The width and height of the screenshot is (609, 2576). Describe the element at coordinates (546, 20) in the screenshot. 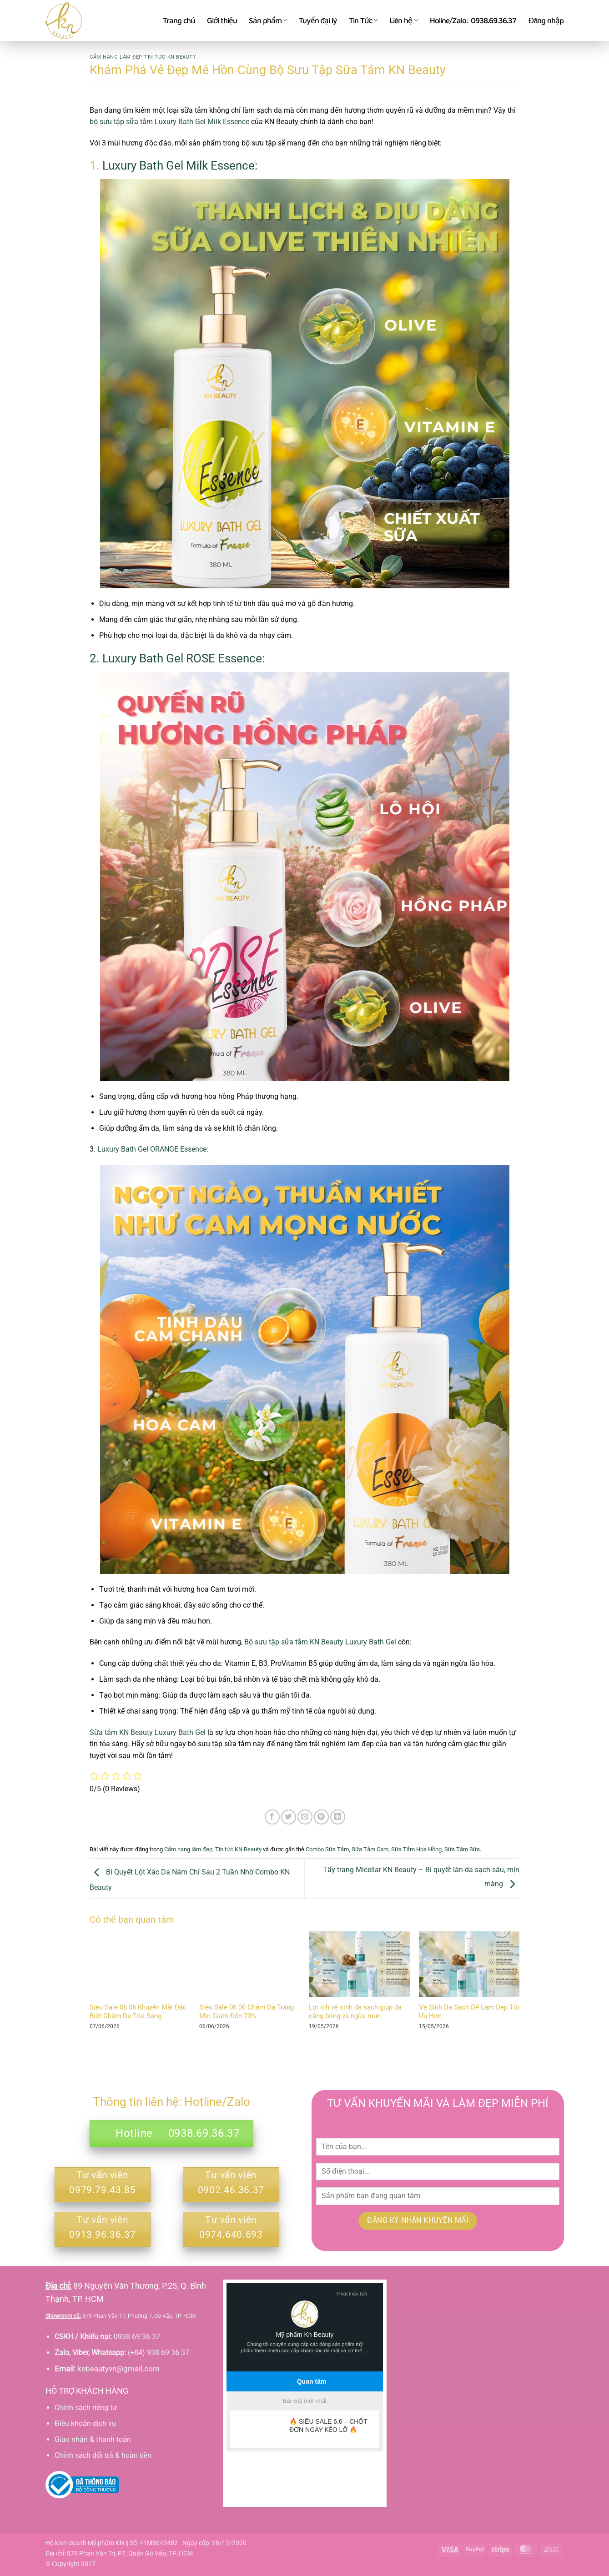

I see `[button]` at that location.